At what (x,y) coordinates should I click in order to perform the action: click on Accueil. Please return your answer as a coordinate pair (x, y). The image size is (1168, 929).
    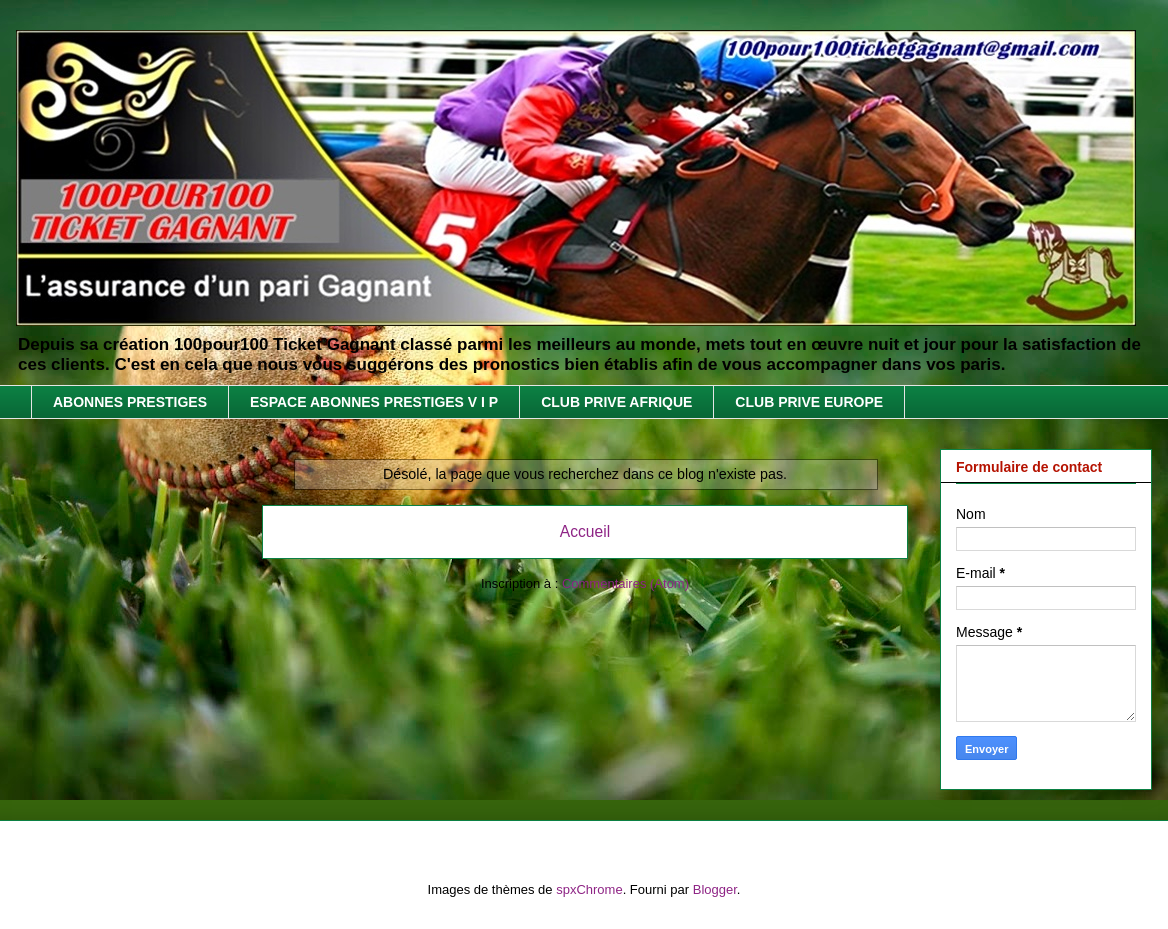
    Looking at the image, I should click on (585, 531).